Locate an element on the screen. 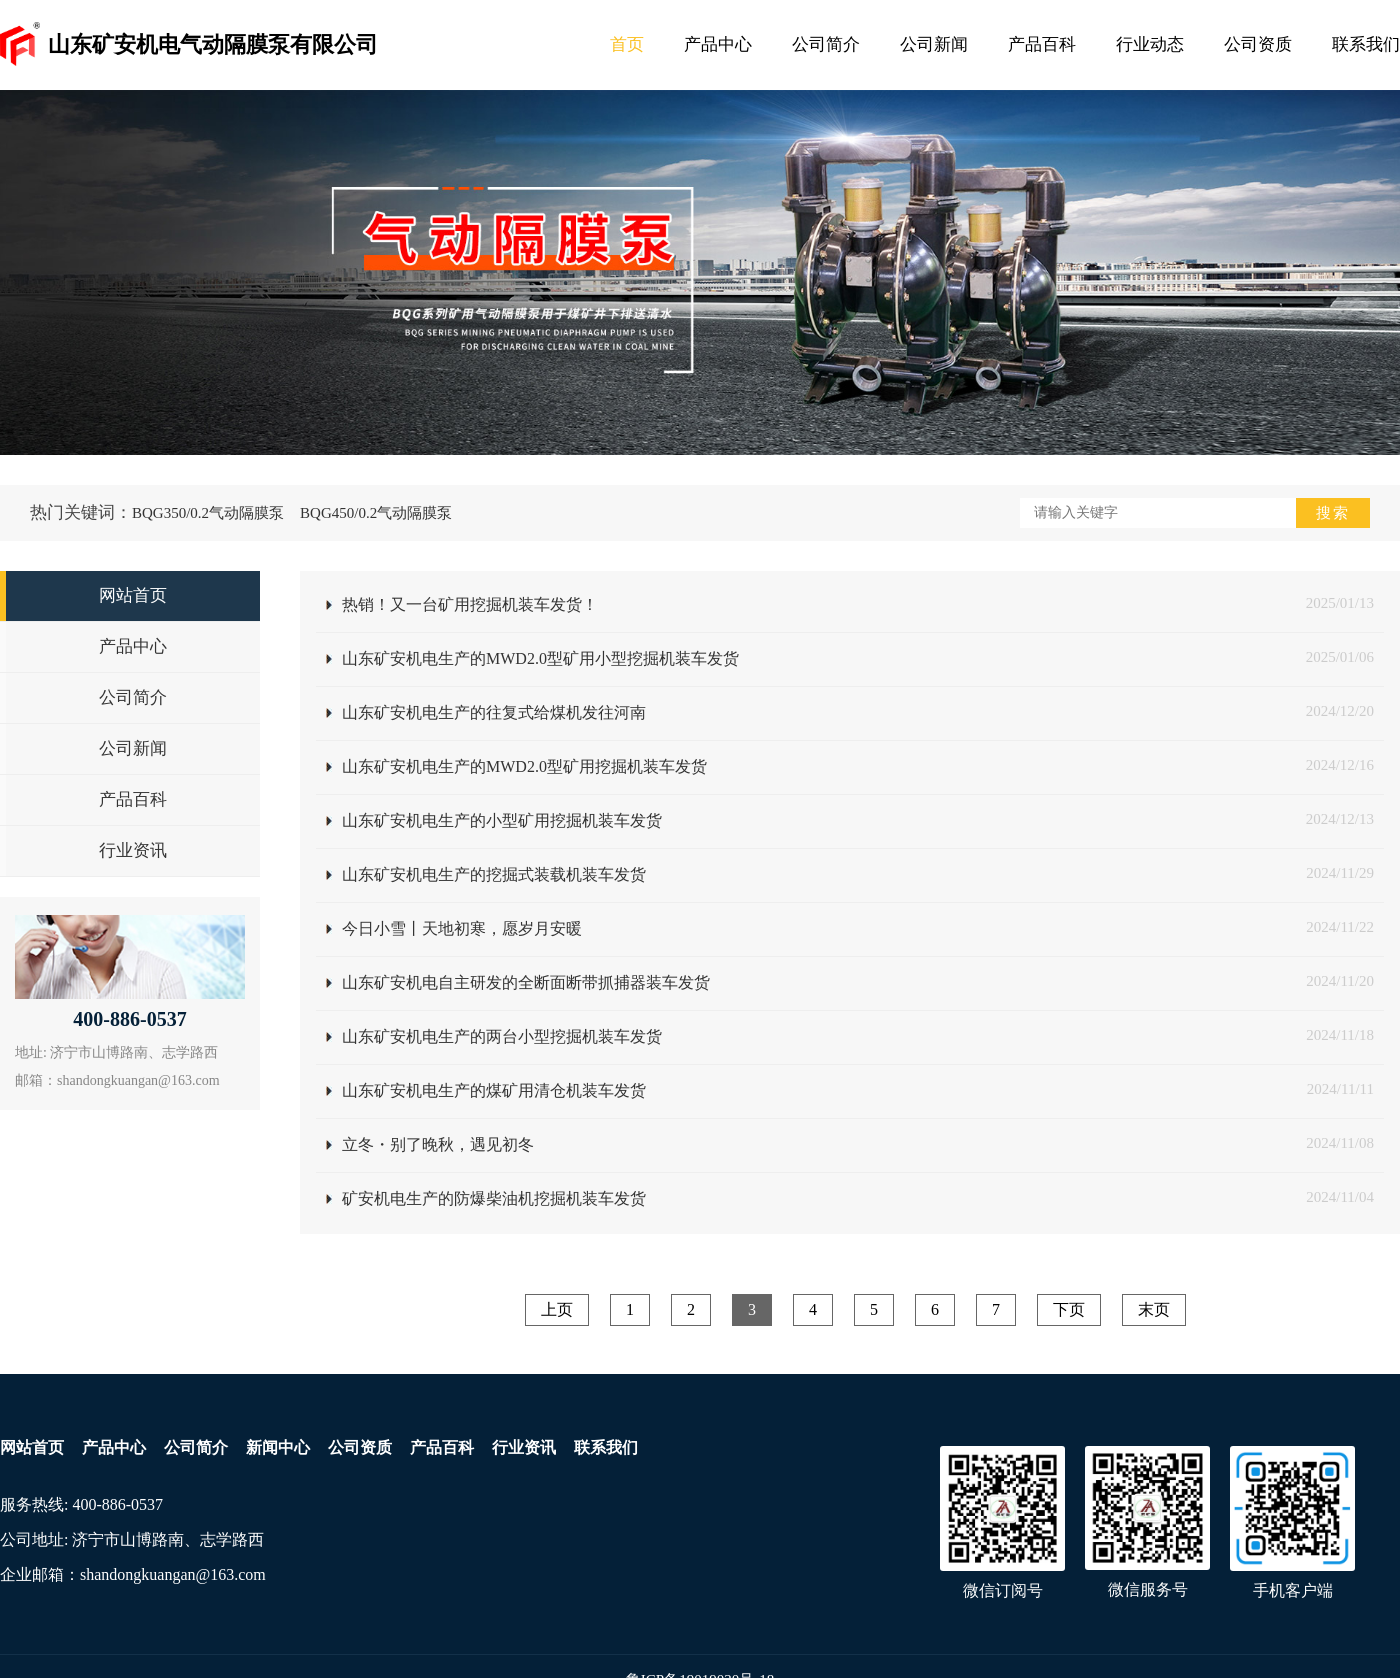  上页 is located at coordinates (557, 1309).